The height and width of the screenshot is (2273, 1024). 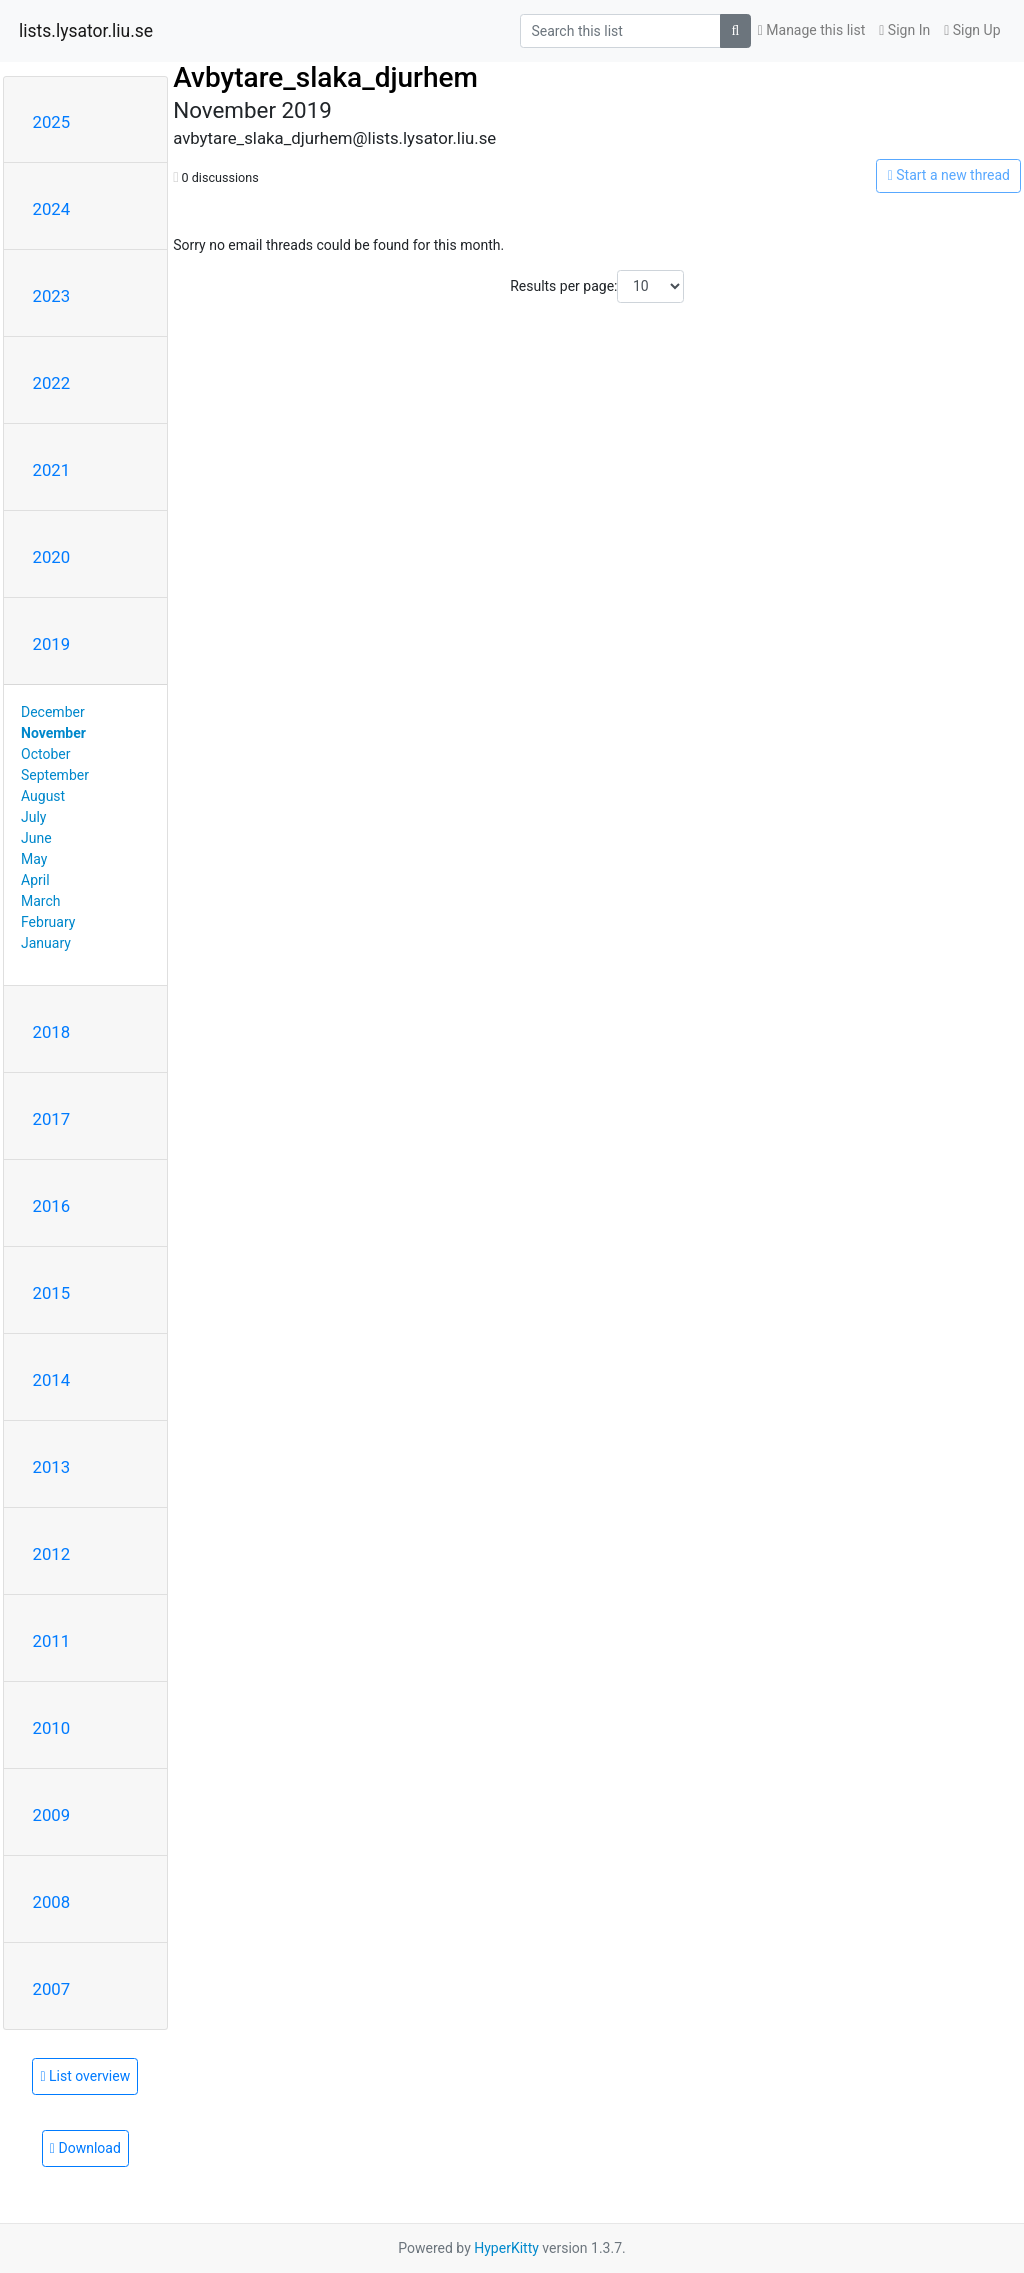 I want to click on August, so click(x=43, y=796).